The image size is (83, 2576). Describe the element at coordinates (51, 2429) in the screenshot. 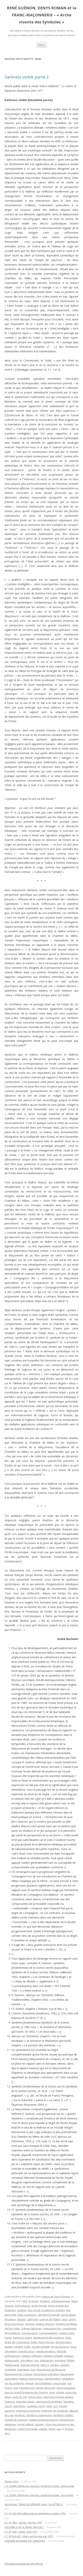

I see `Verbe` at that location.